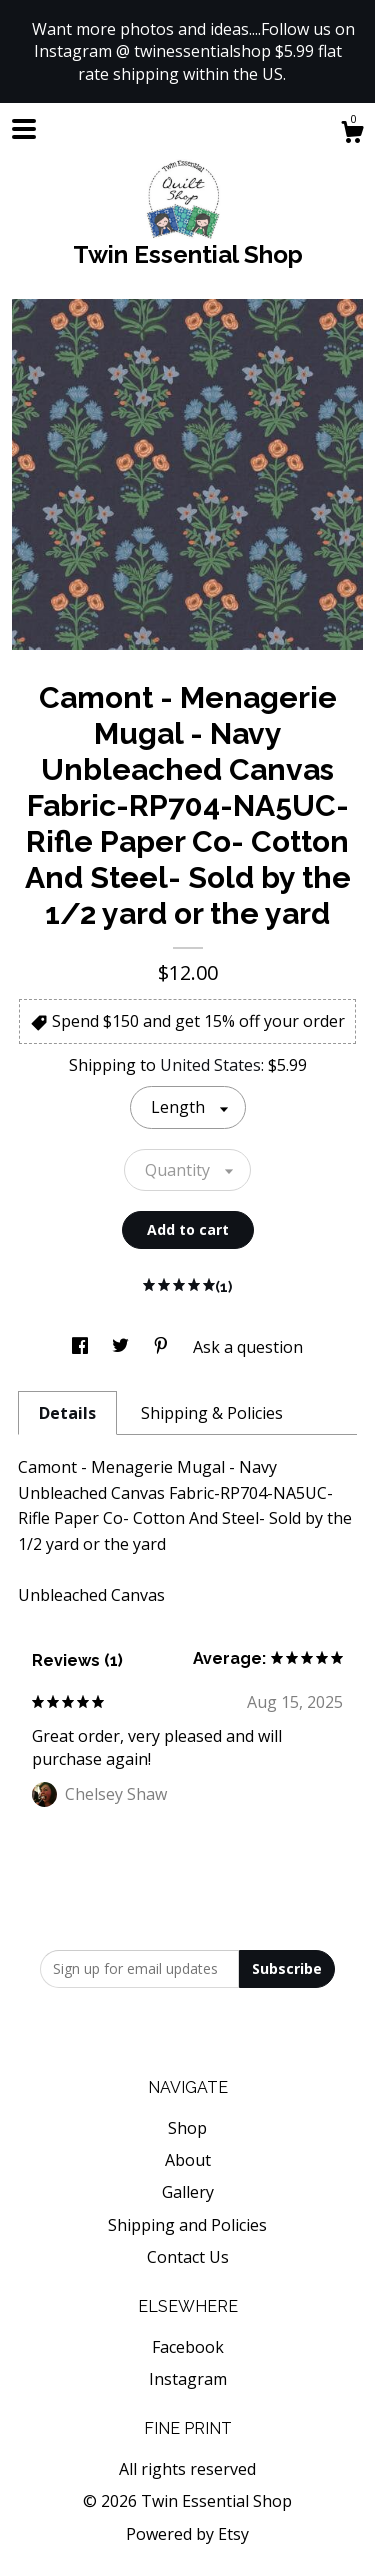  What do you see at coordinates (188, 2160) in the screenshot?
I see `About` at bounding box center [188, 2160].